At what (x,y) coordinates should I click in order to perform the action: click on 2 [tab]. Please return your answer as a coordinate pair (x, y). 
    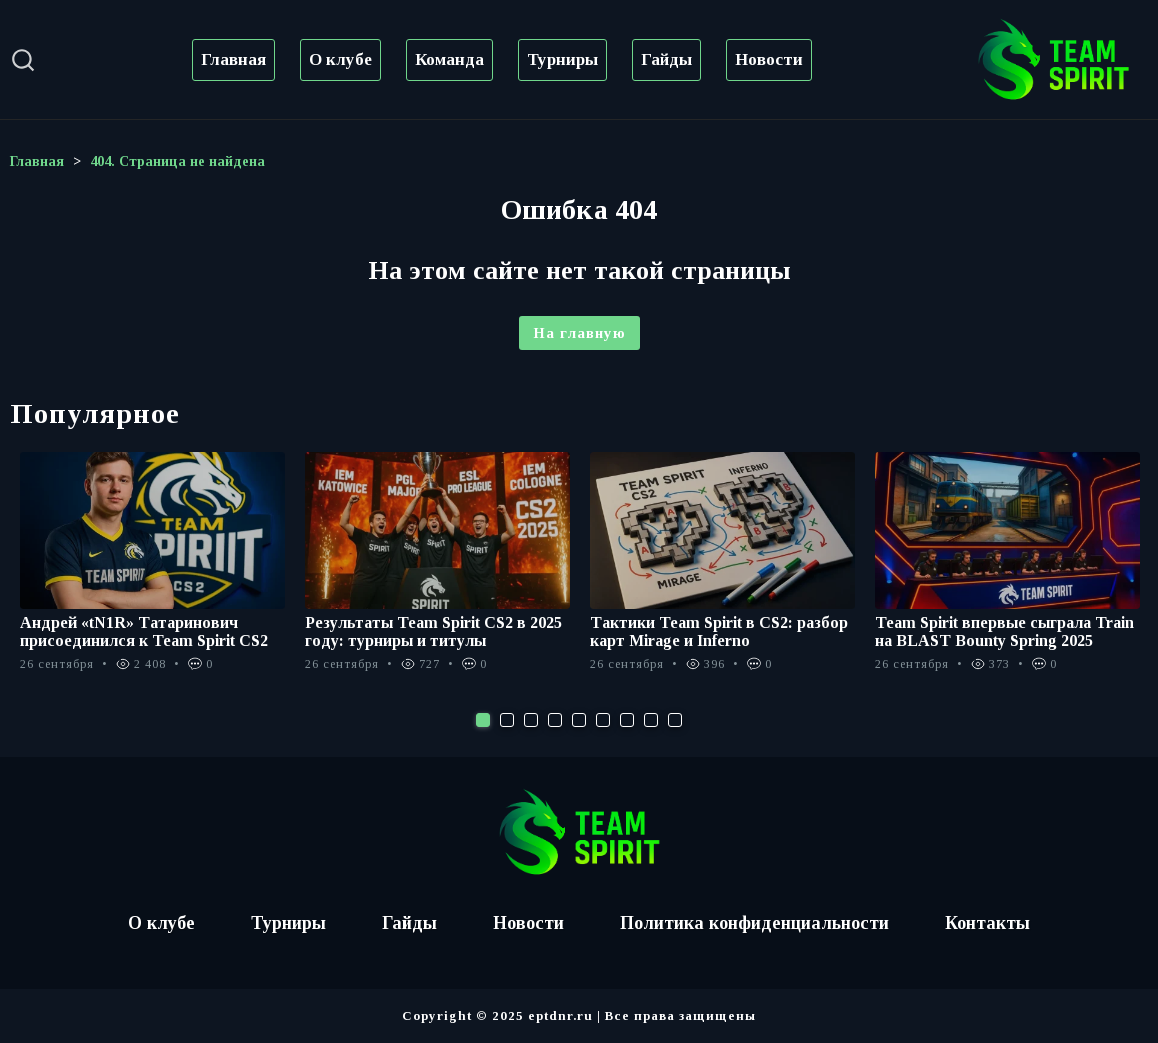
    Looking at the image, I should click on (507, 720).